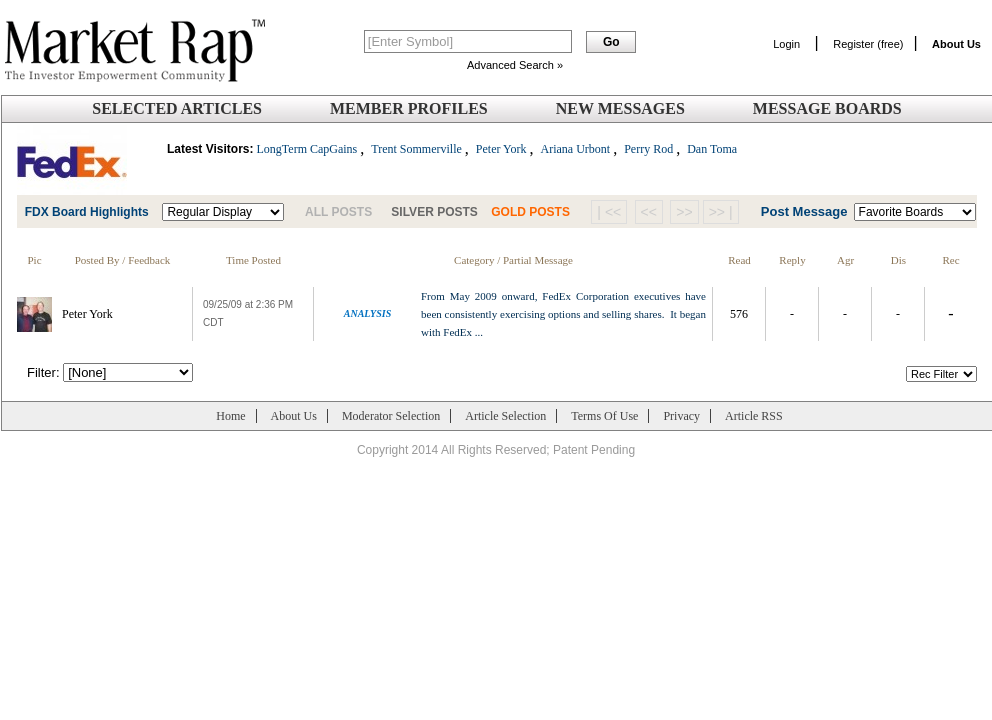 Image resolution: width=992 pixels, height=720 pixels. I want to click on Home, so click(230, 416).